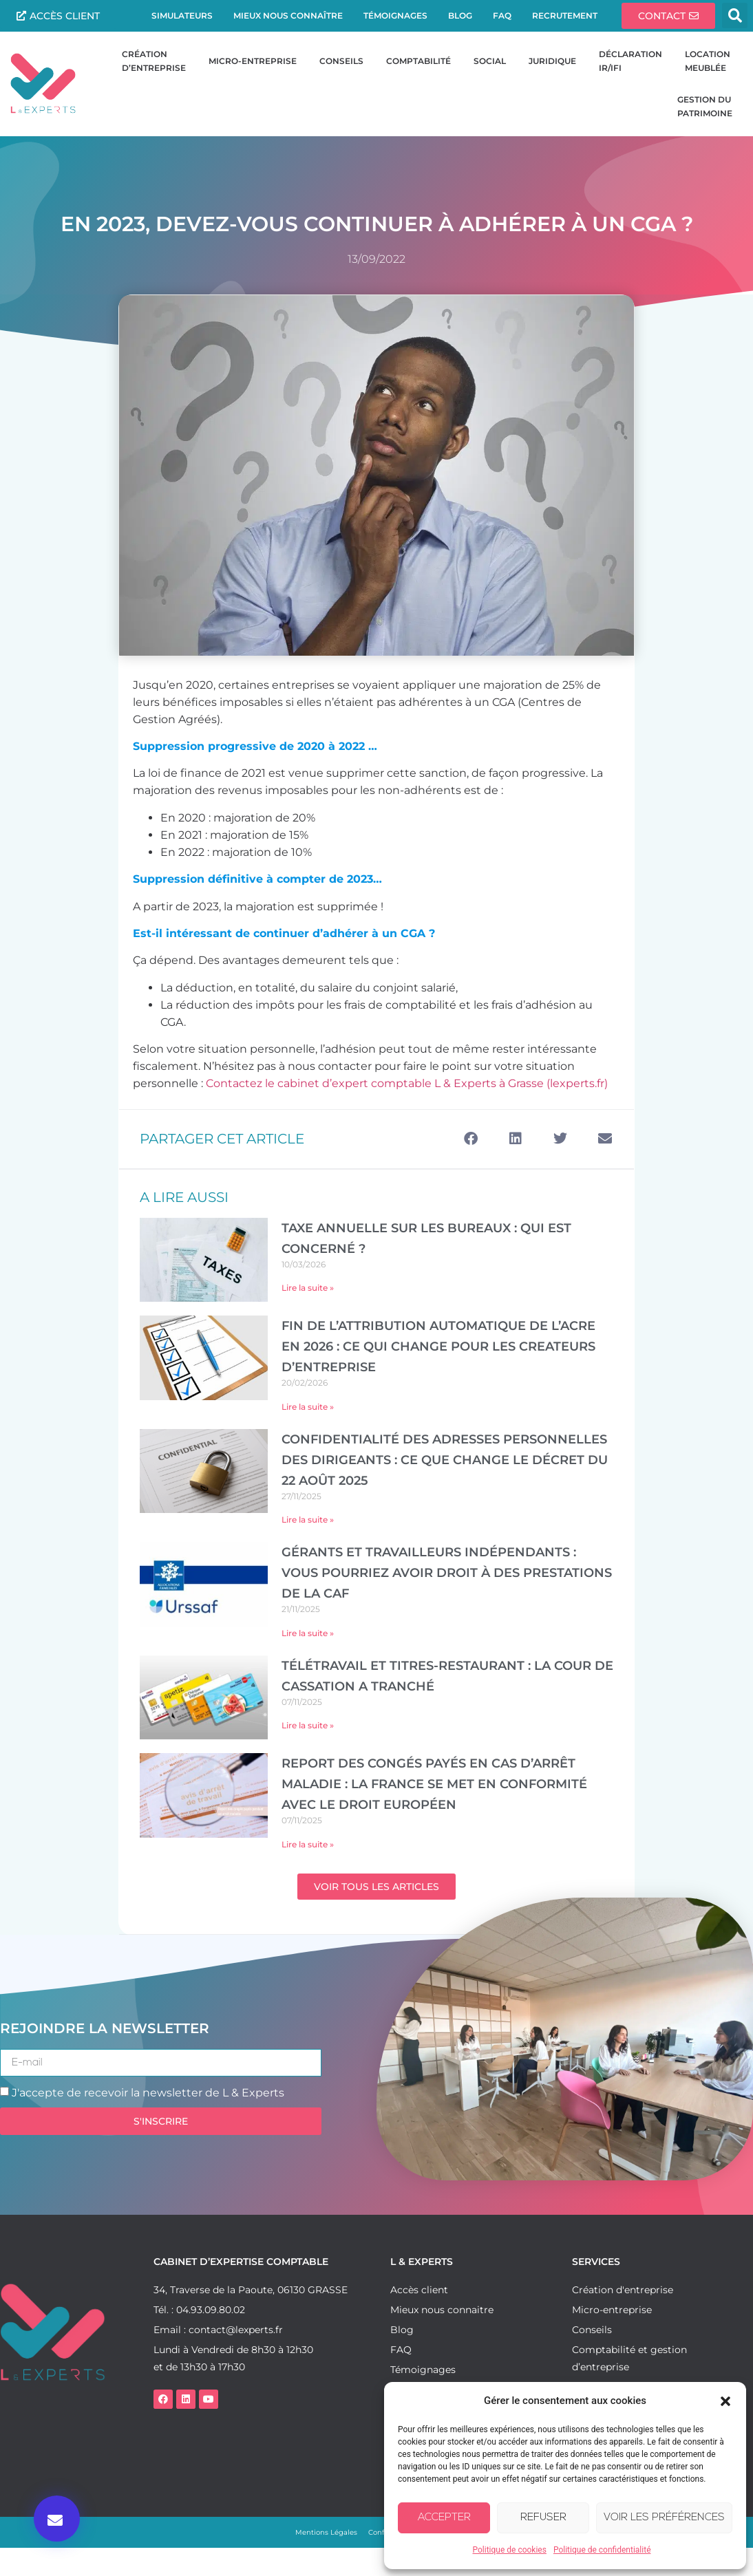  I want to click on Location meublée, so click(709, 61).